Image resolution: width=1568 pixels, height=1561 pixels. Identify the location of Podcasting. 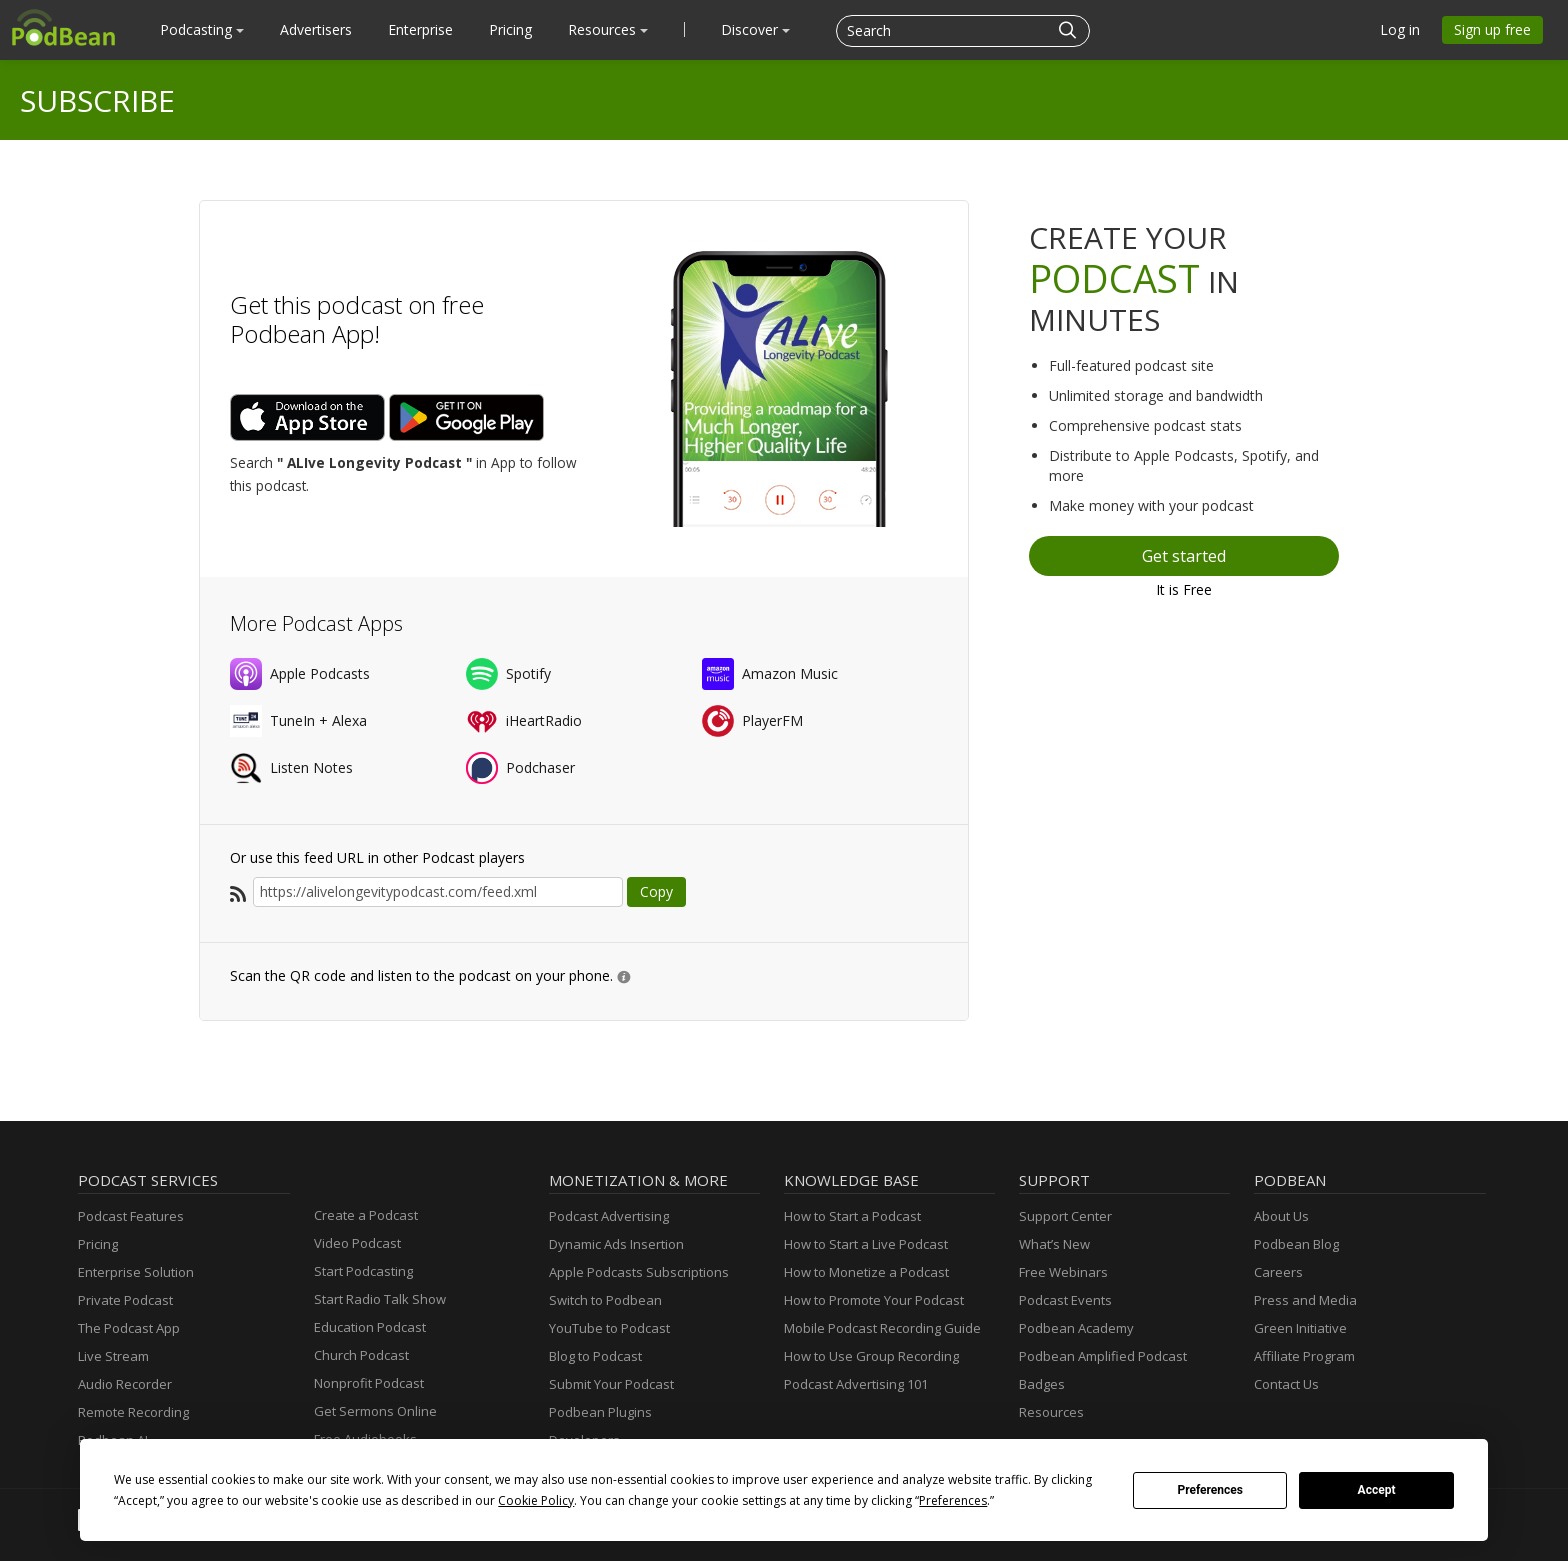
(202, 29).